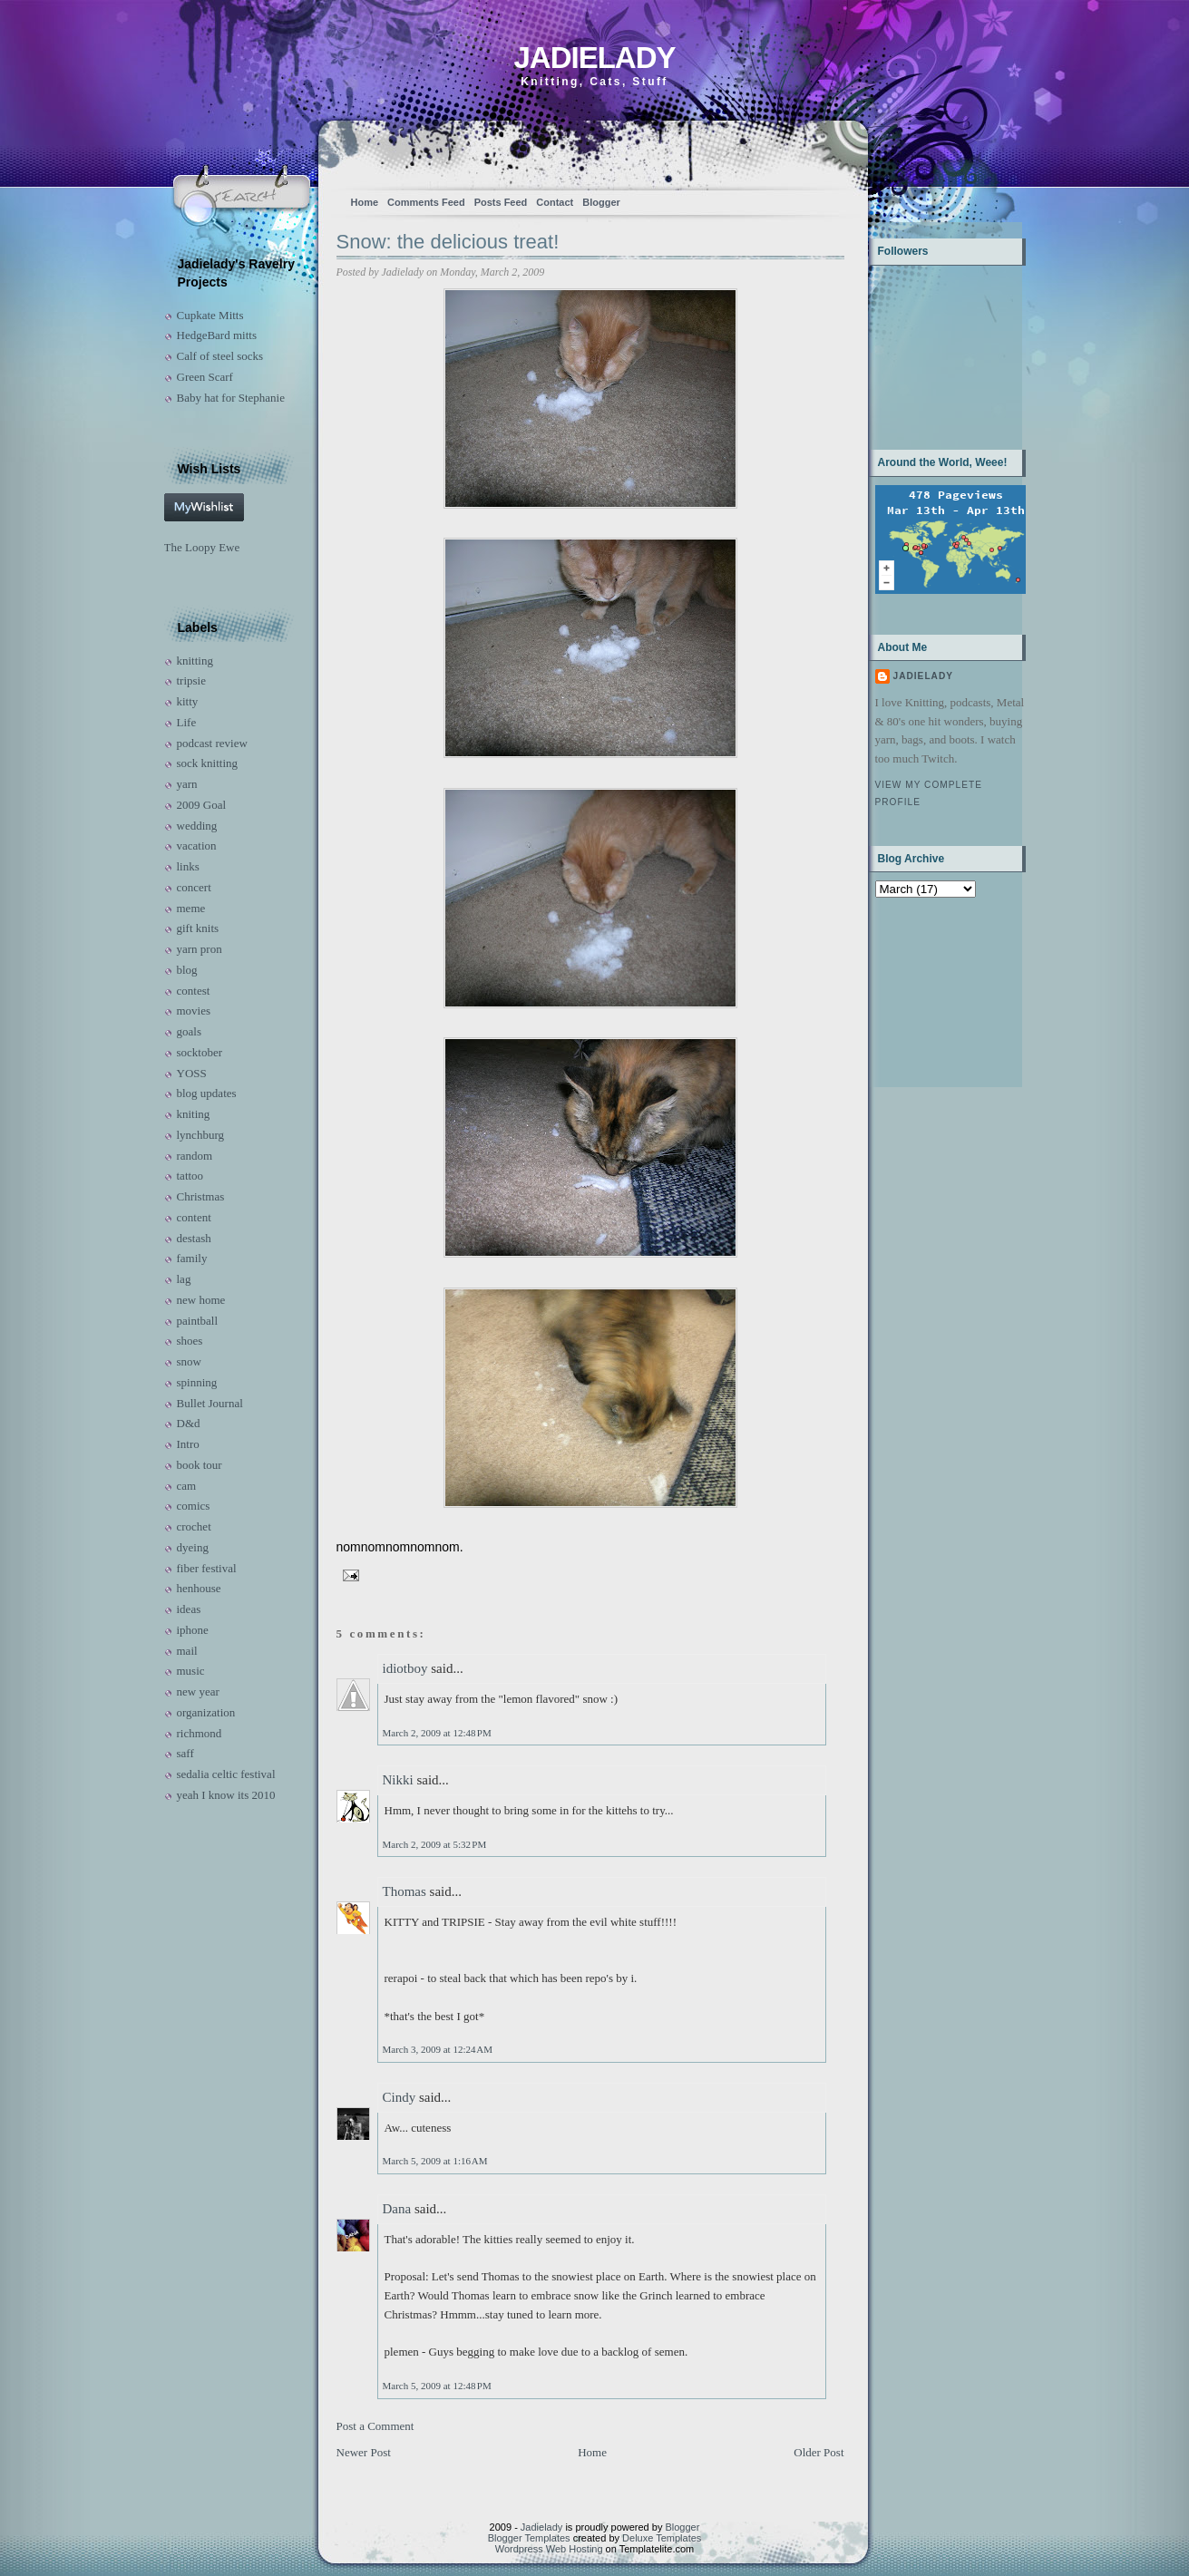 The image size is (1189, 2576). What do you see at coordinates (192, 1258) in the screenshot?
I see `family` at bounding box center [192, 1258].